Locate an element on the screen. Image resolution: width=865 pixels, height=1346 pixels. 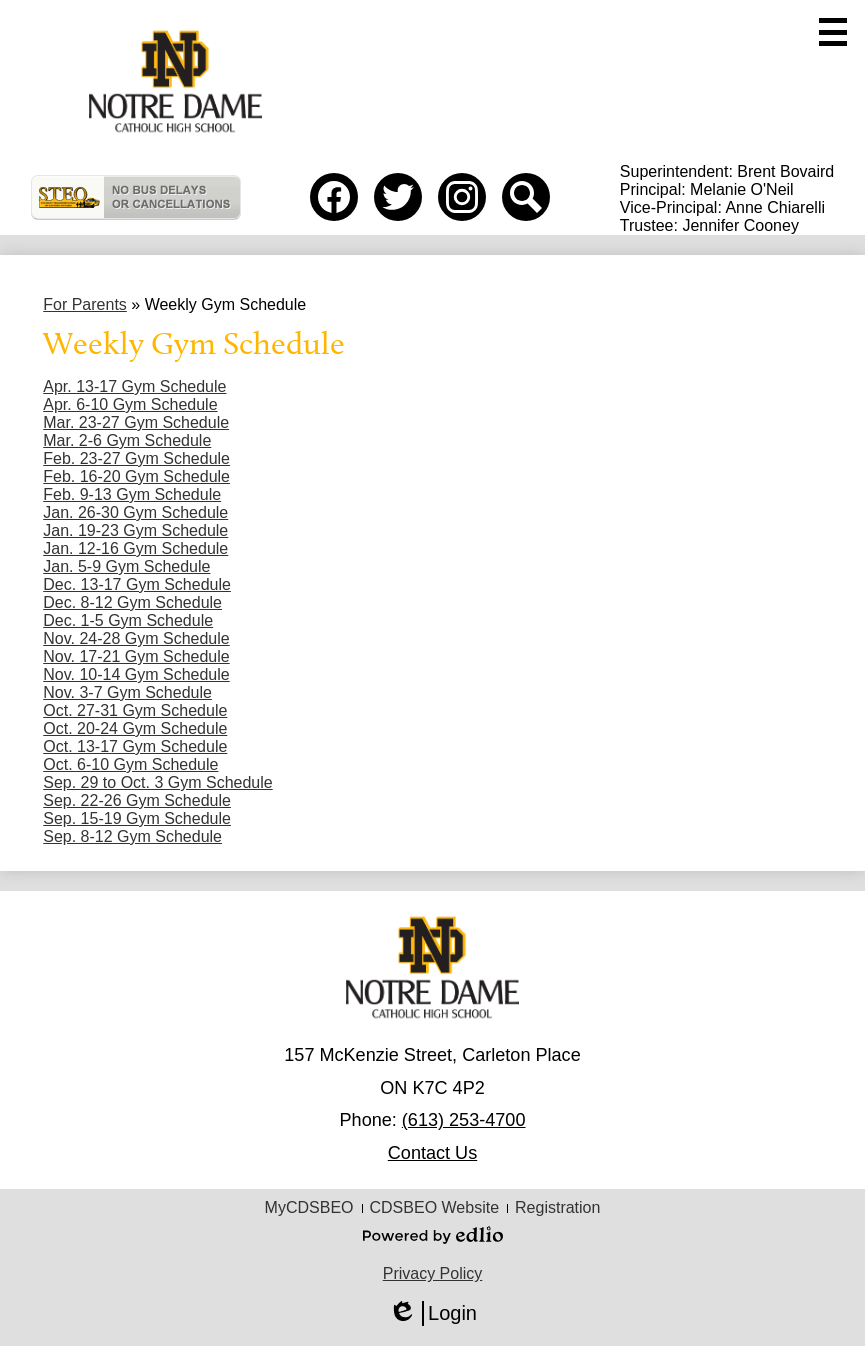
Privacy Policy is located at coordinates (433, 1273).